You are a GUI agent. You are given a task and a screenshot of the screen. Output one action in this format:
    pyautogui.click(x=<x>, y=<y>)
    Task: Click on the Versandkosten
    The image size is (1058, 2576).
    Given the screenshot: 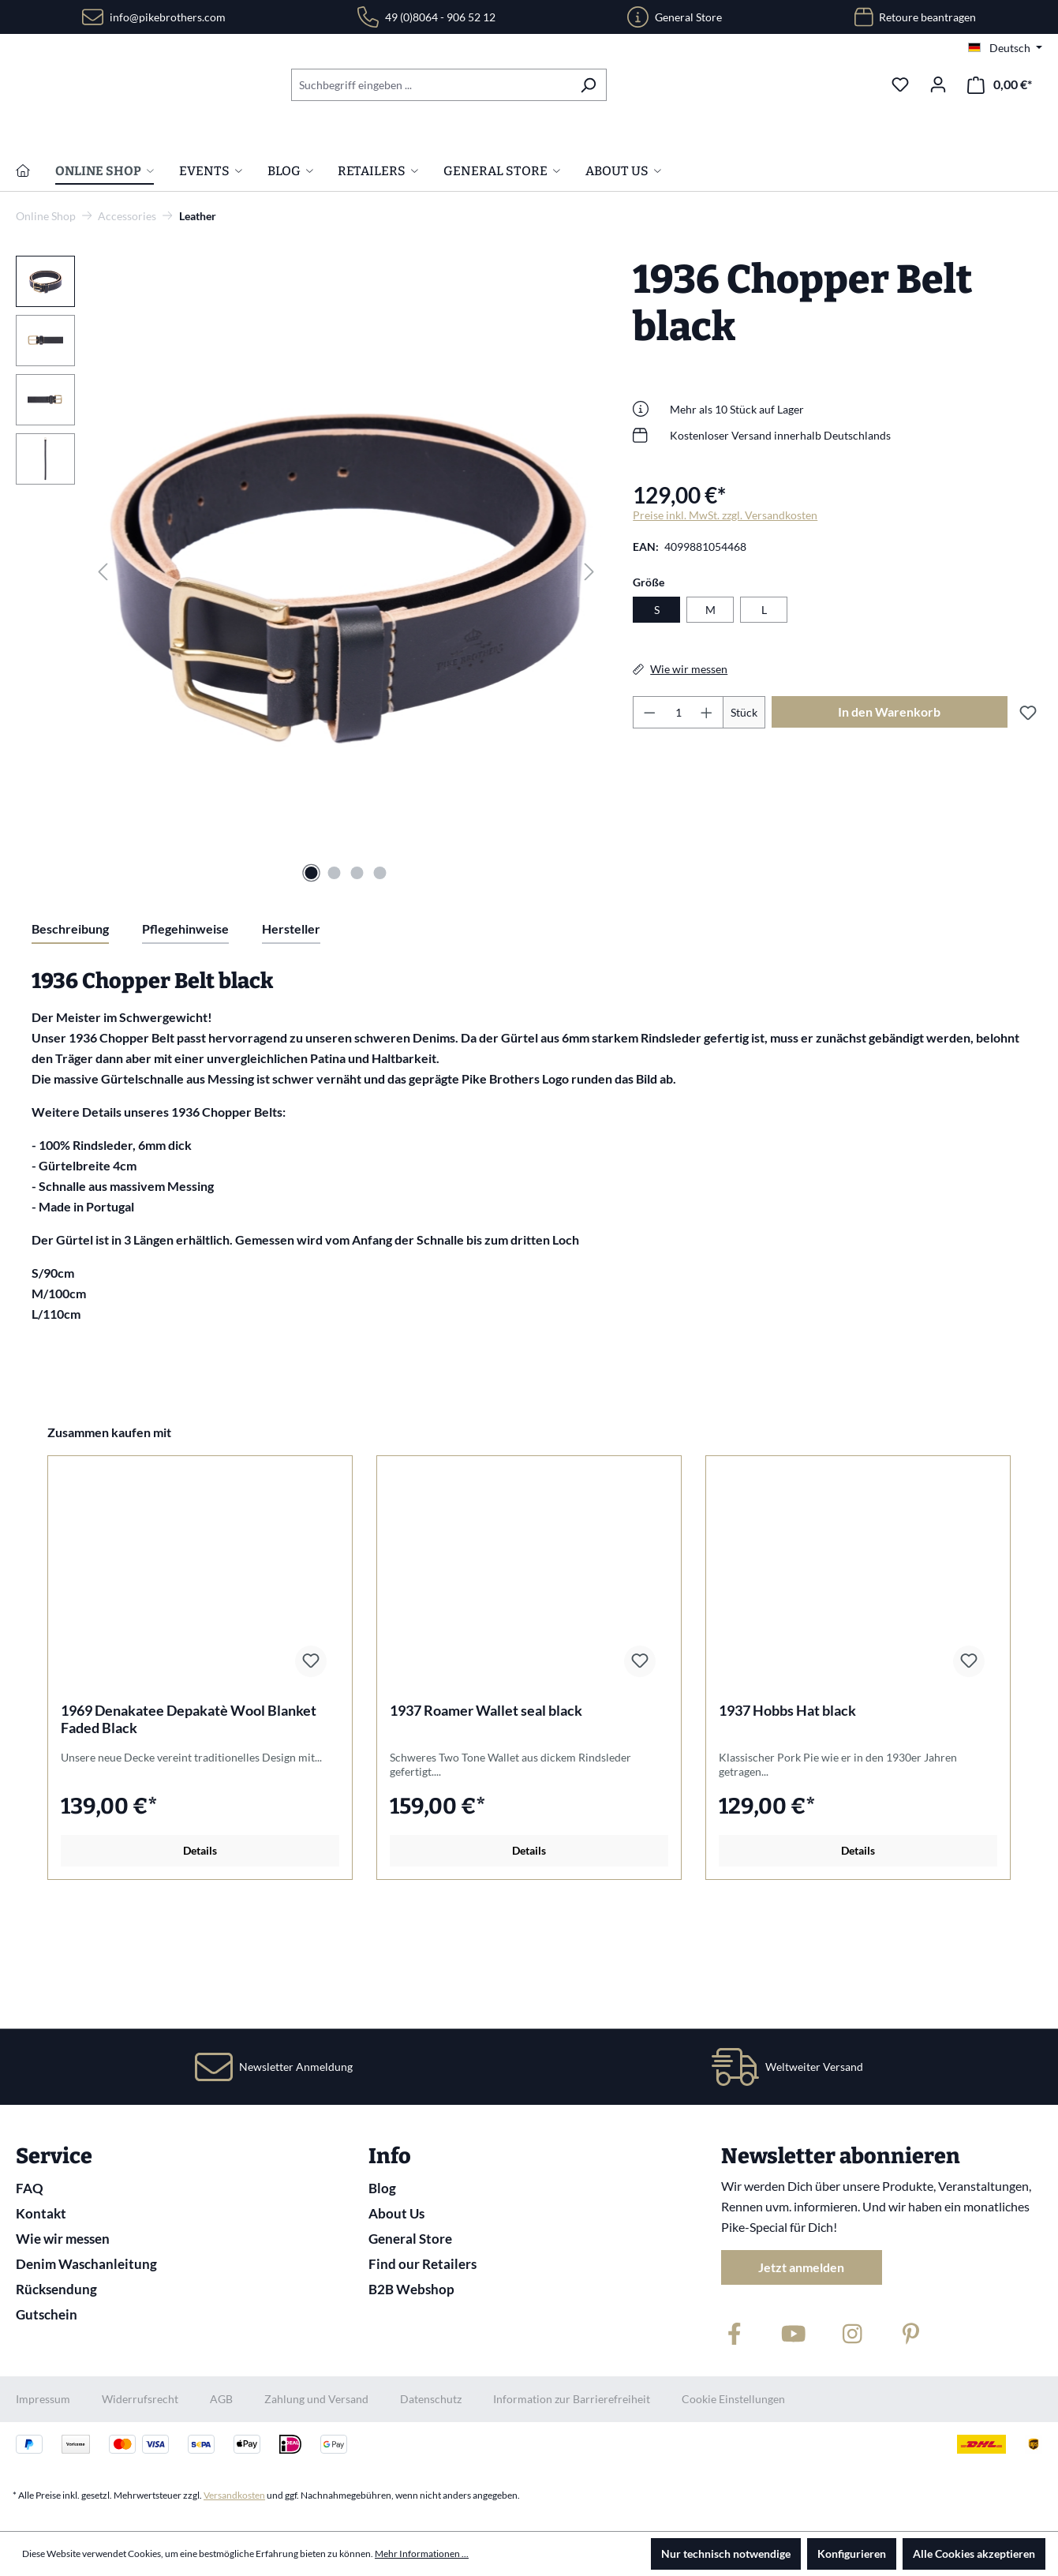 What is the action you would take?
    pyautogui.click(x=234, y=2495)
    